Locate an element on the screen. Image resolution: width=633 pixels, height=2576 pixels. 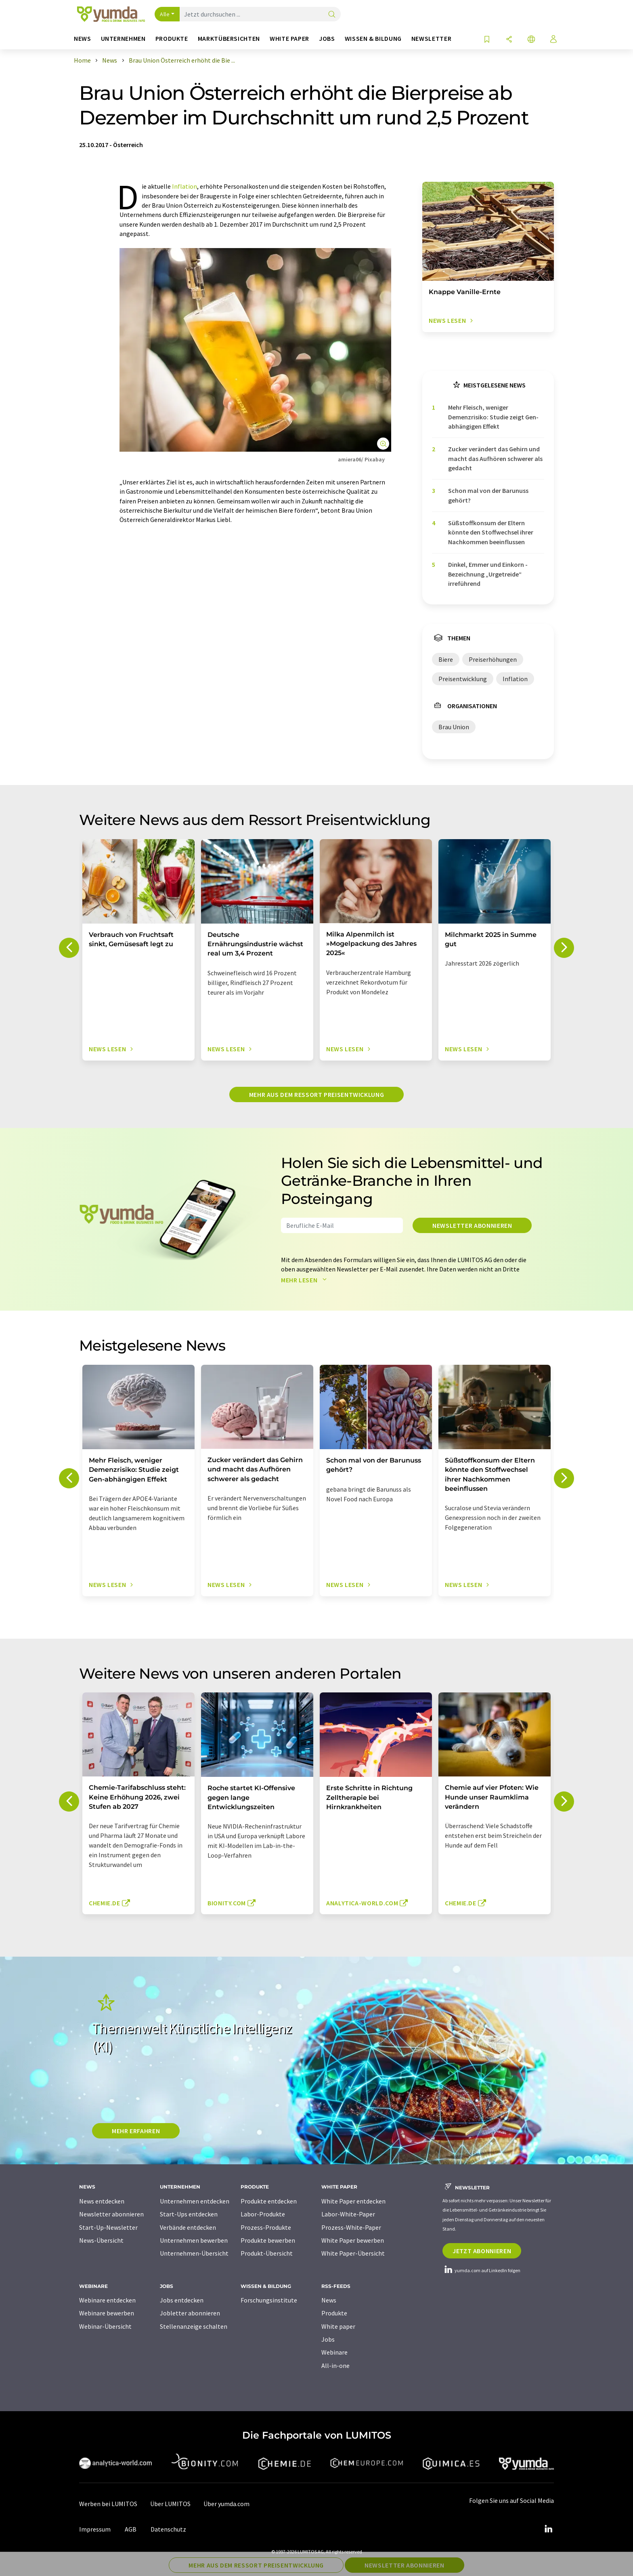
Alle is located at coordinates (165, 14).